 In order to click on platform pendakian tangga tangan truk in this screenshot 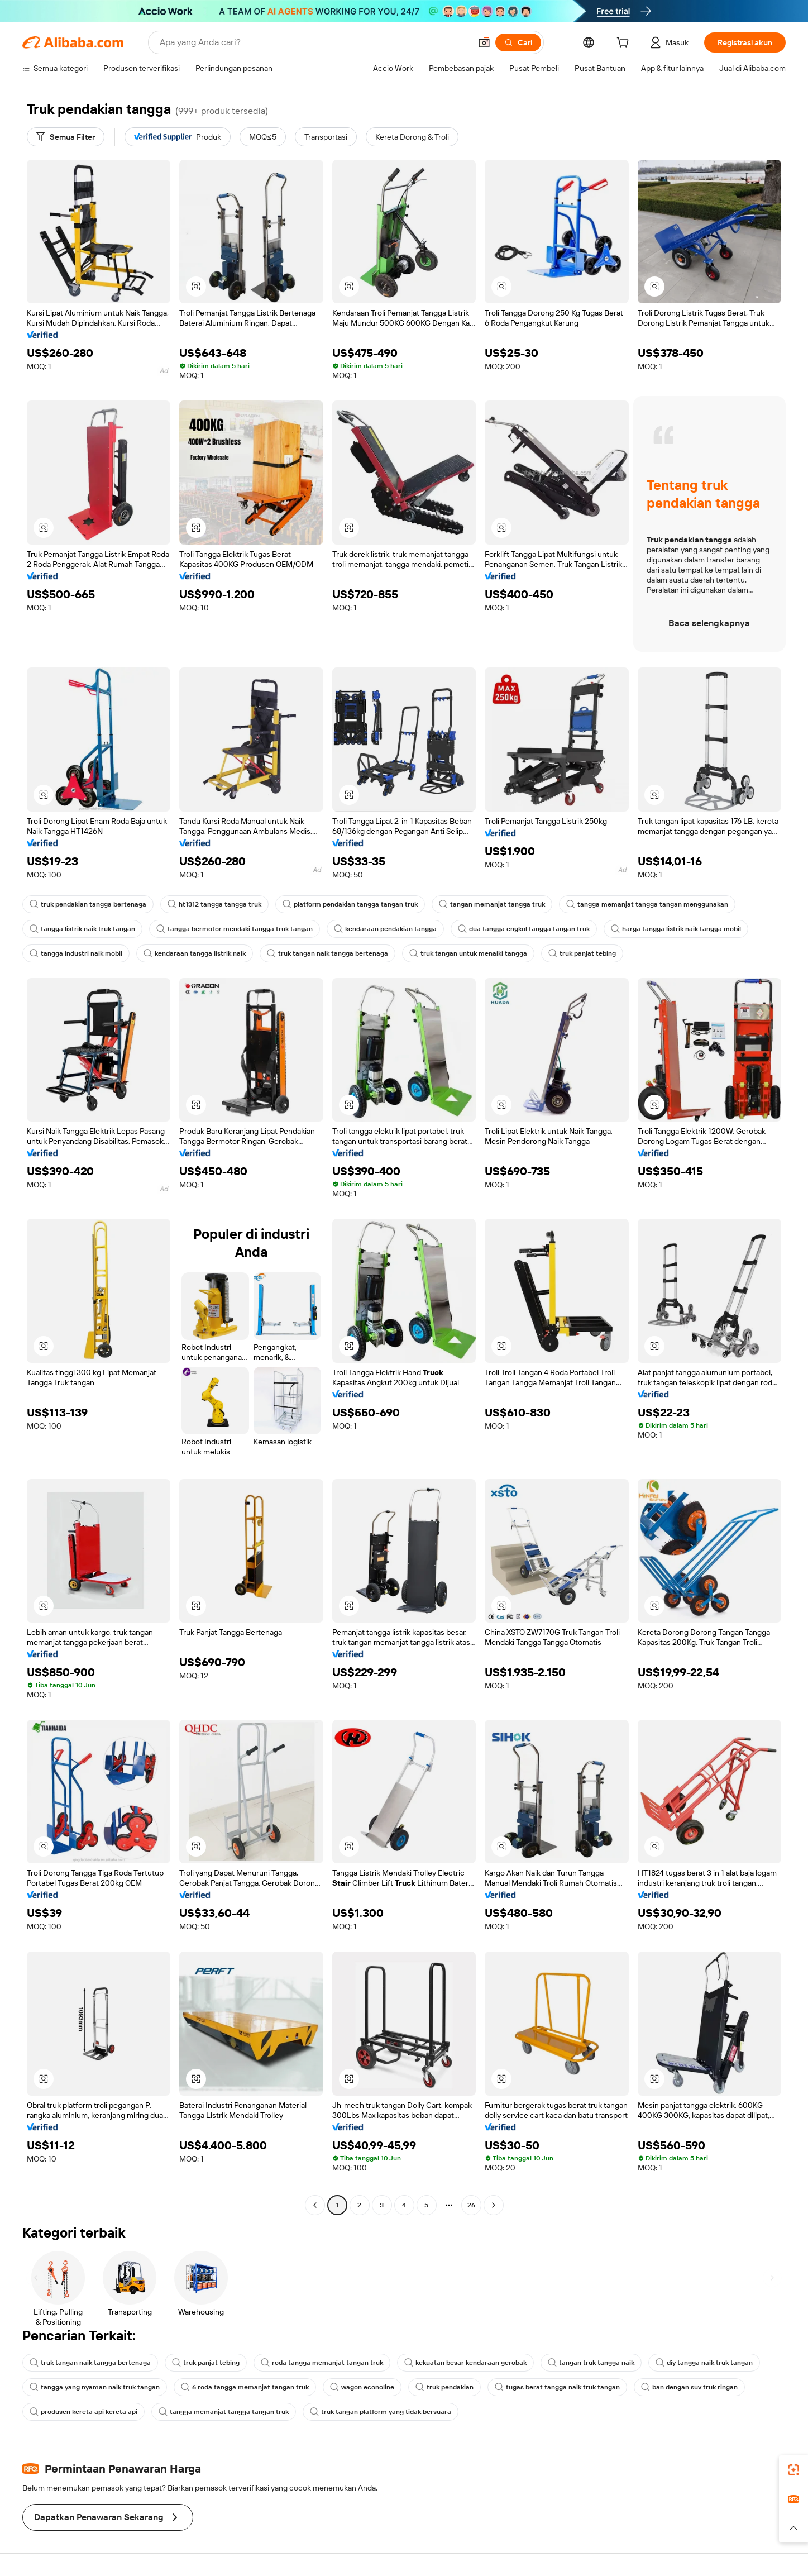, I will do `click(350, 904)`.